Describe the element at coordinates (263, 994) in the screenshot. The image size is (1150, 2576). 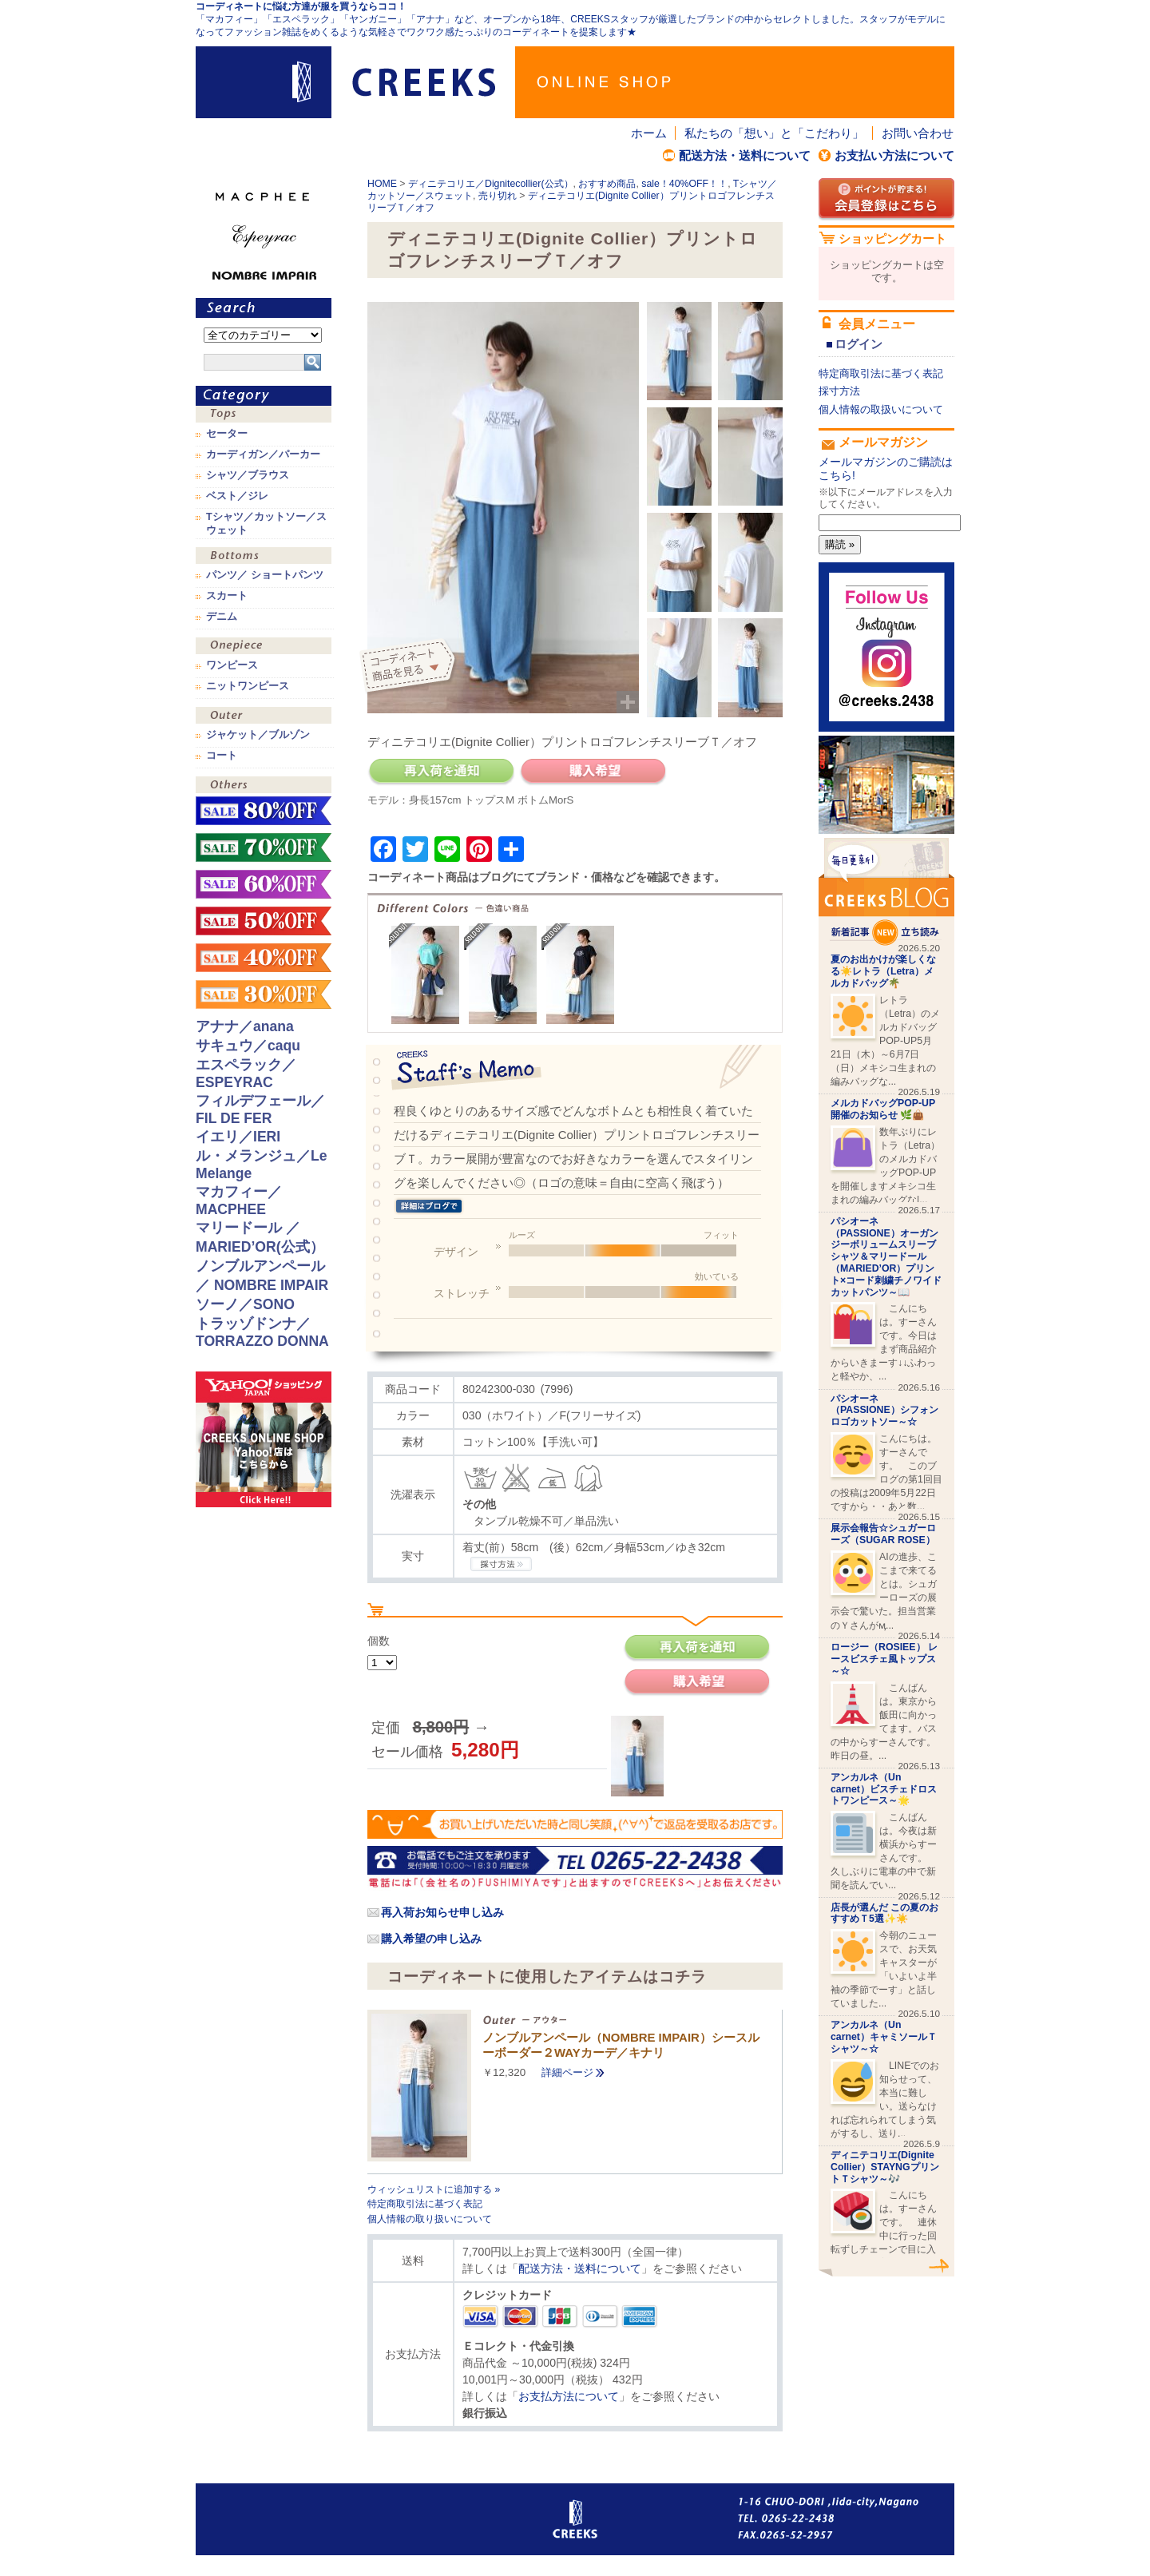
I see `sale！30%OFF！！` at that location.